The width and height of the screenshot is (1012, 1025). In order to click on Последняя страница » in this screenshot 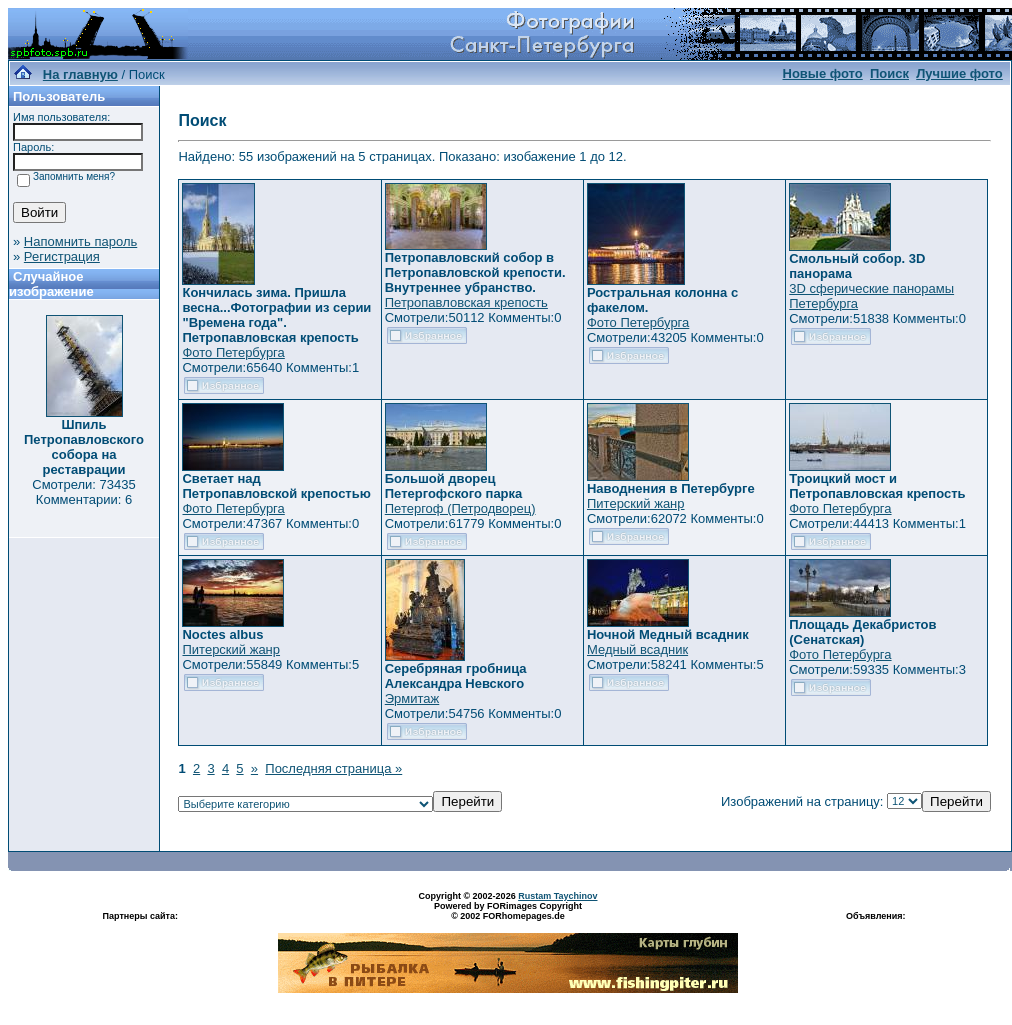, I will do `click(333, 768)`.